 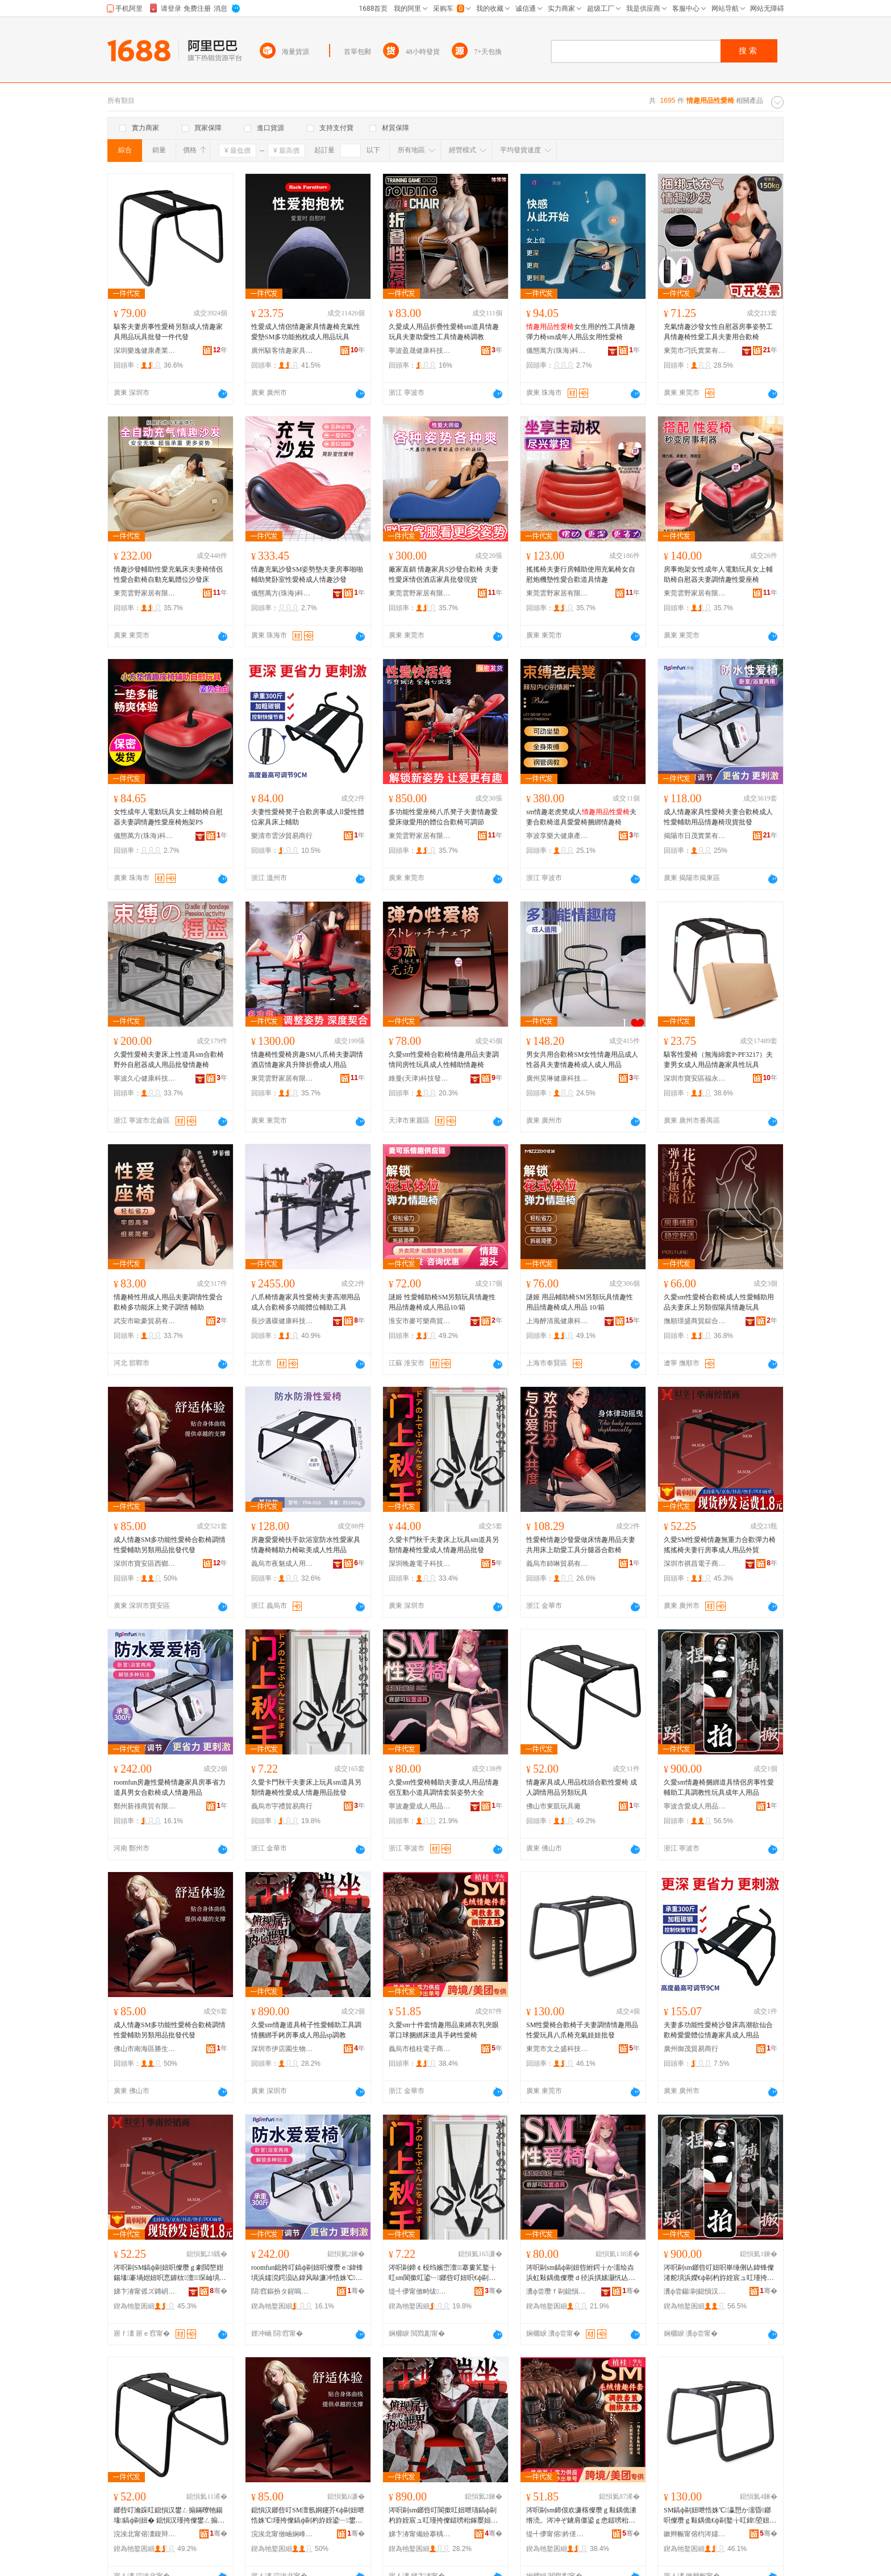 I want to click on 性愛成人情侶情趣家具情趣椅充氣性愛墊SM多功能抱枕成人用品玩具, so click(x=305, y=332).